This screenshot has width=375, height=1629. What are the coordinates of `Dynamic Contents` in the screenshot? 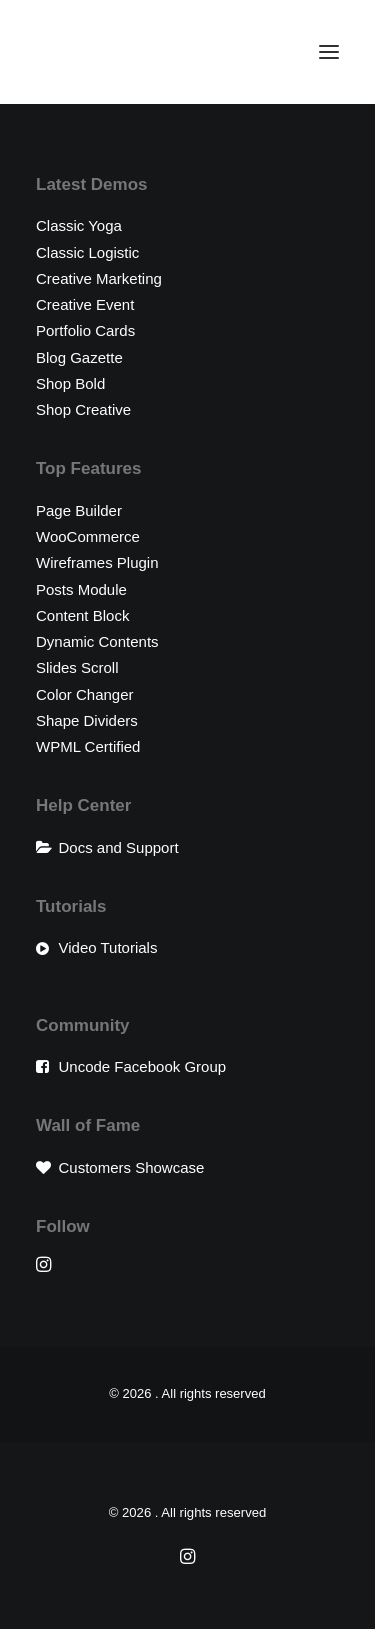 It's located at (97, 641).